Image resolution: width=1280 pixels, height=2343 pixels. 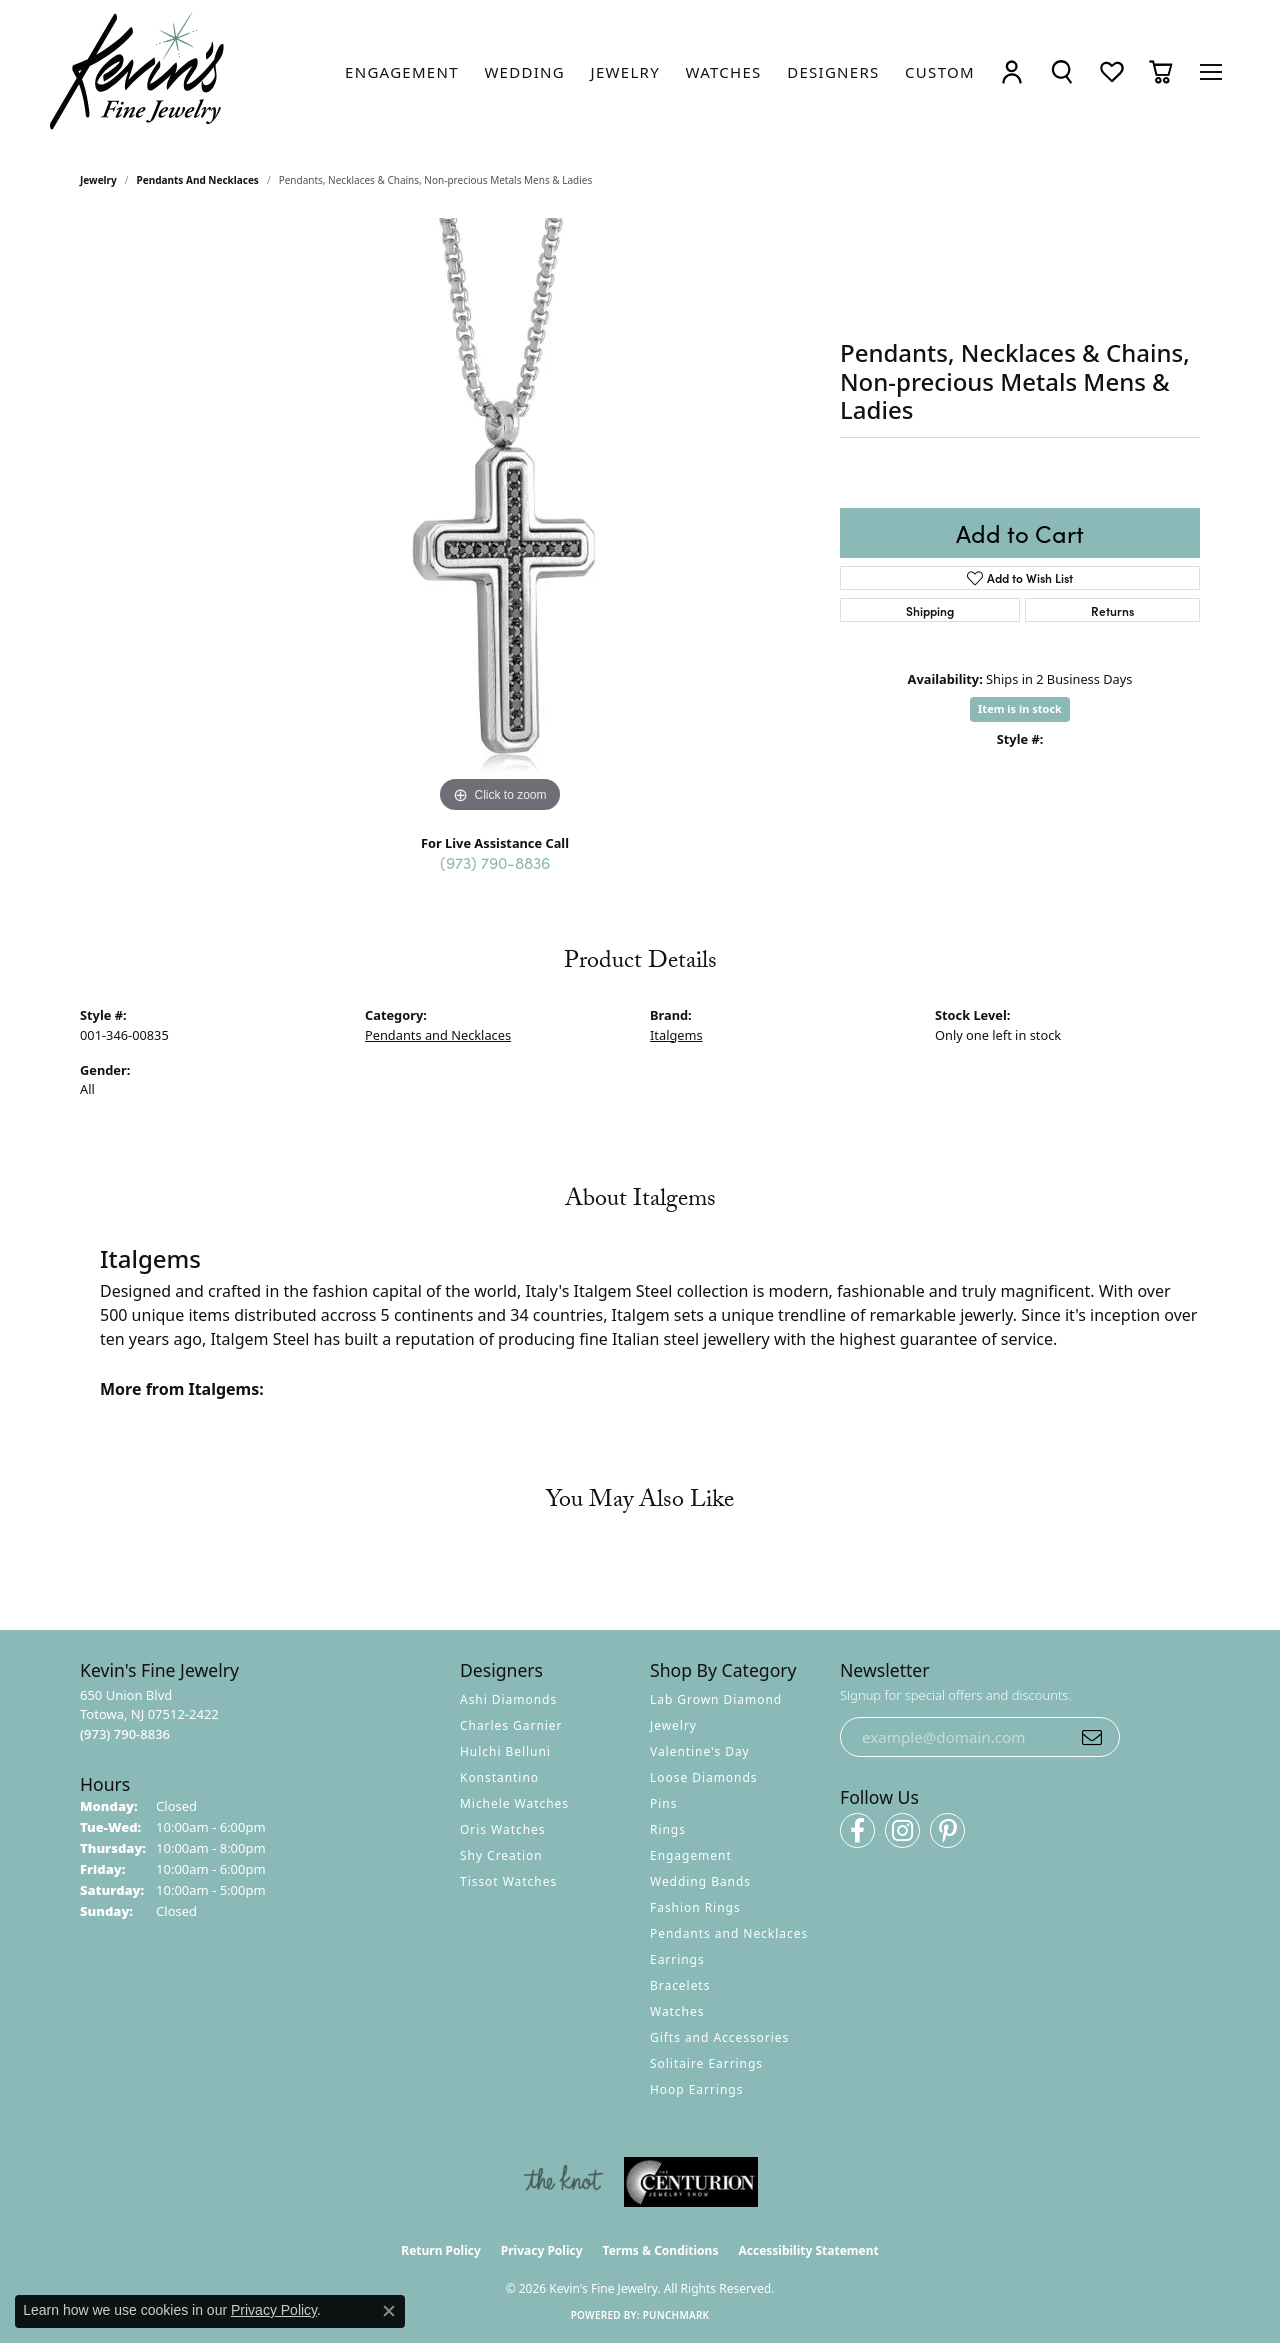 What do you see at coordinates (696, 2089) in the screenshot?
I see `Hoop Earrings [menuitem]` at bounding box center [696, 2089].